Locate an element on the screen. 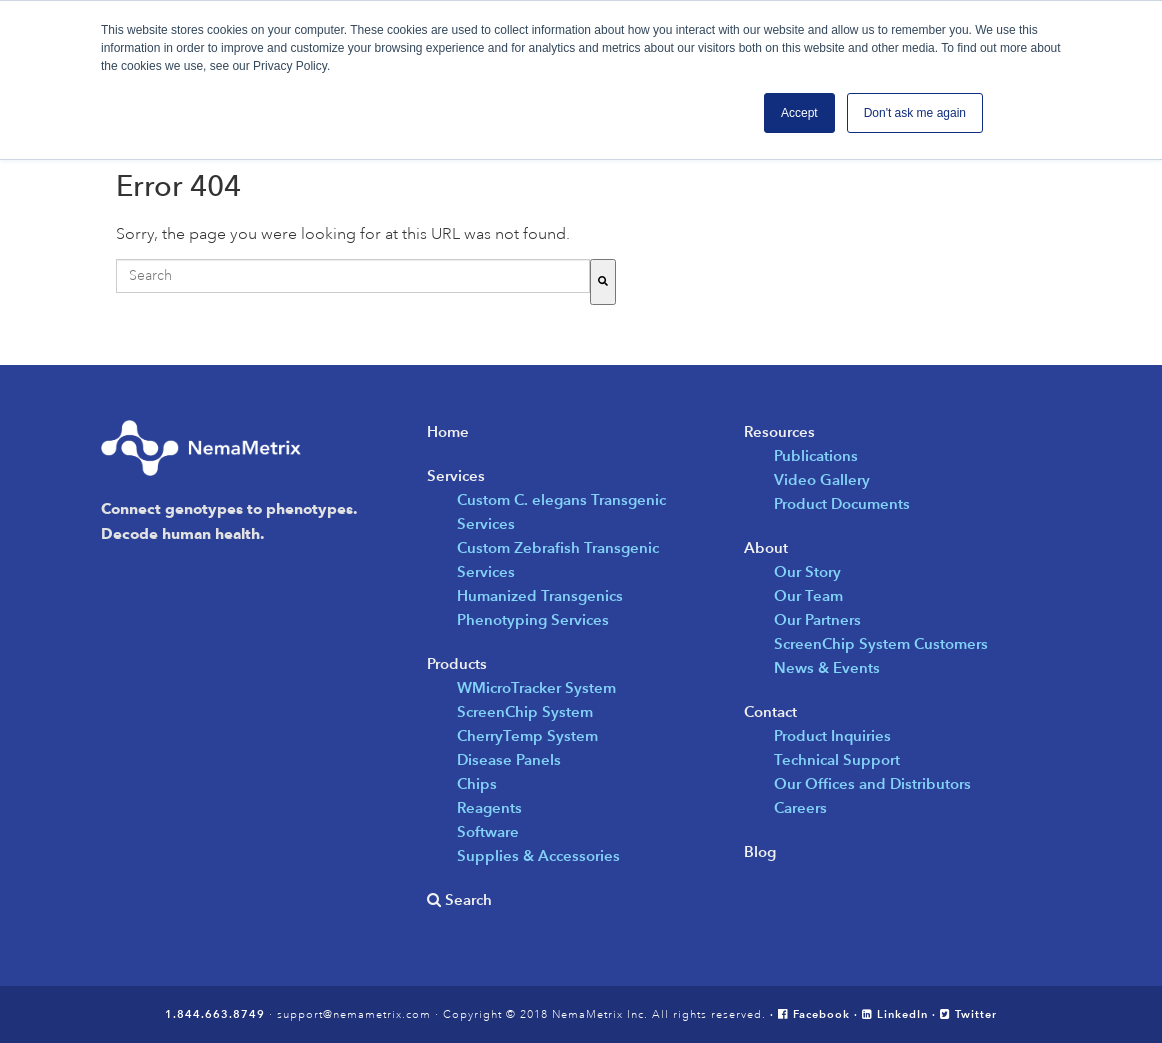 This screenshot has height=1043, width=1162. Services [menuitem] is located at coordinates (456, 475).